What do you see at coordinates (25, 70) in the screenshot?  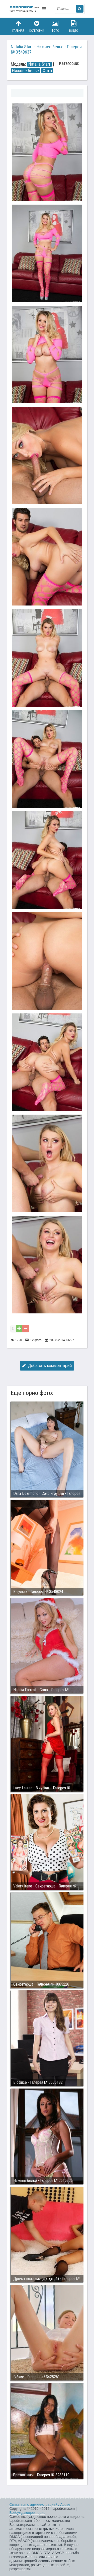 I see `Нижнее белье` at bounding box center [25, 70].